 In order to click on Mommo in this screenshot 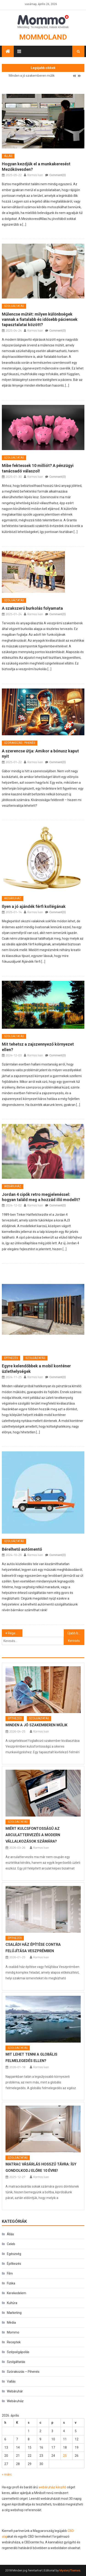, I will do `click(13, 2332)`.